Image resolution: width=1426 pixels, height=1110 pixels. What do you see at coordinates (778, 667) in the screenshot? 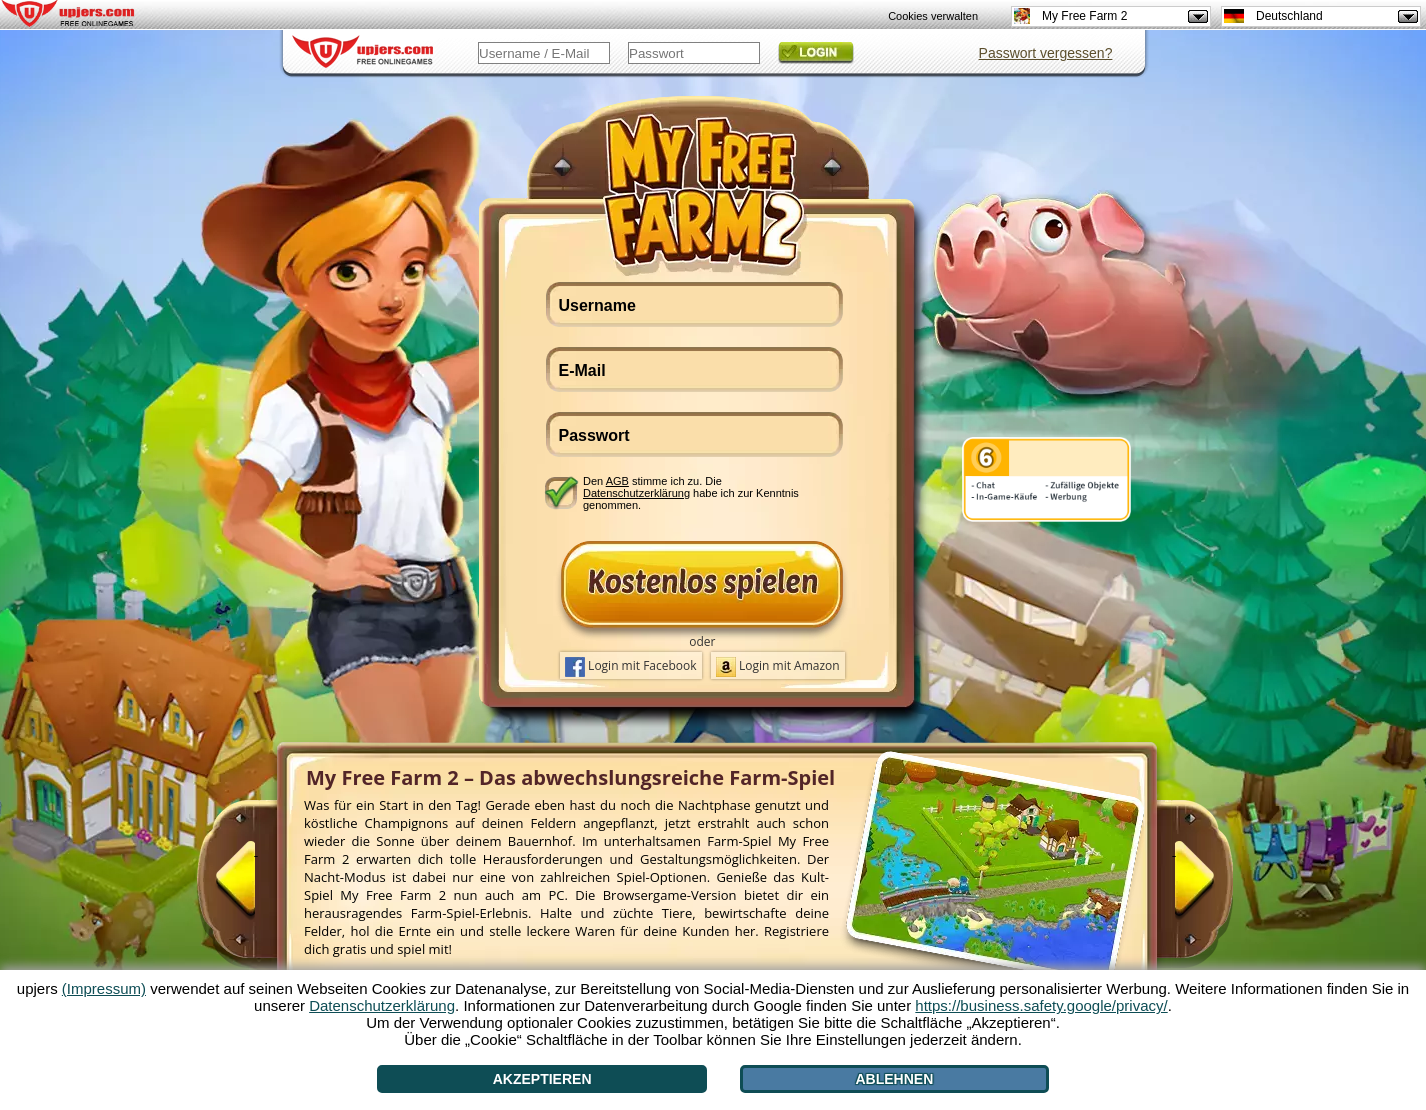
I see `Login mit Amazon` at bounding box center [778, 667].